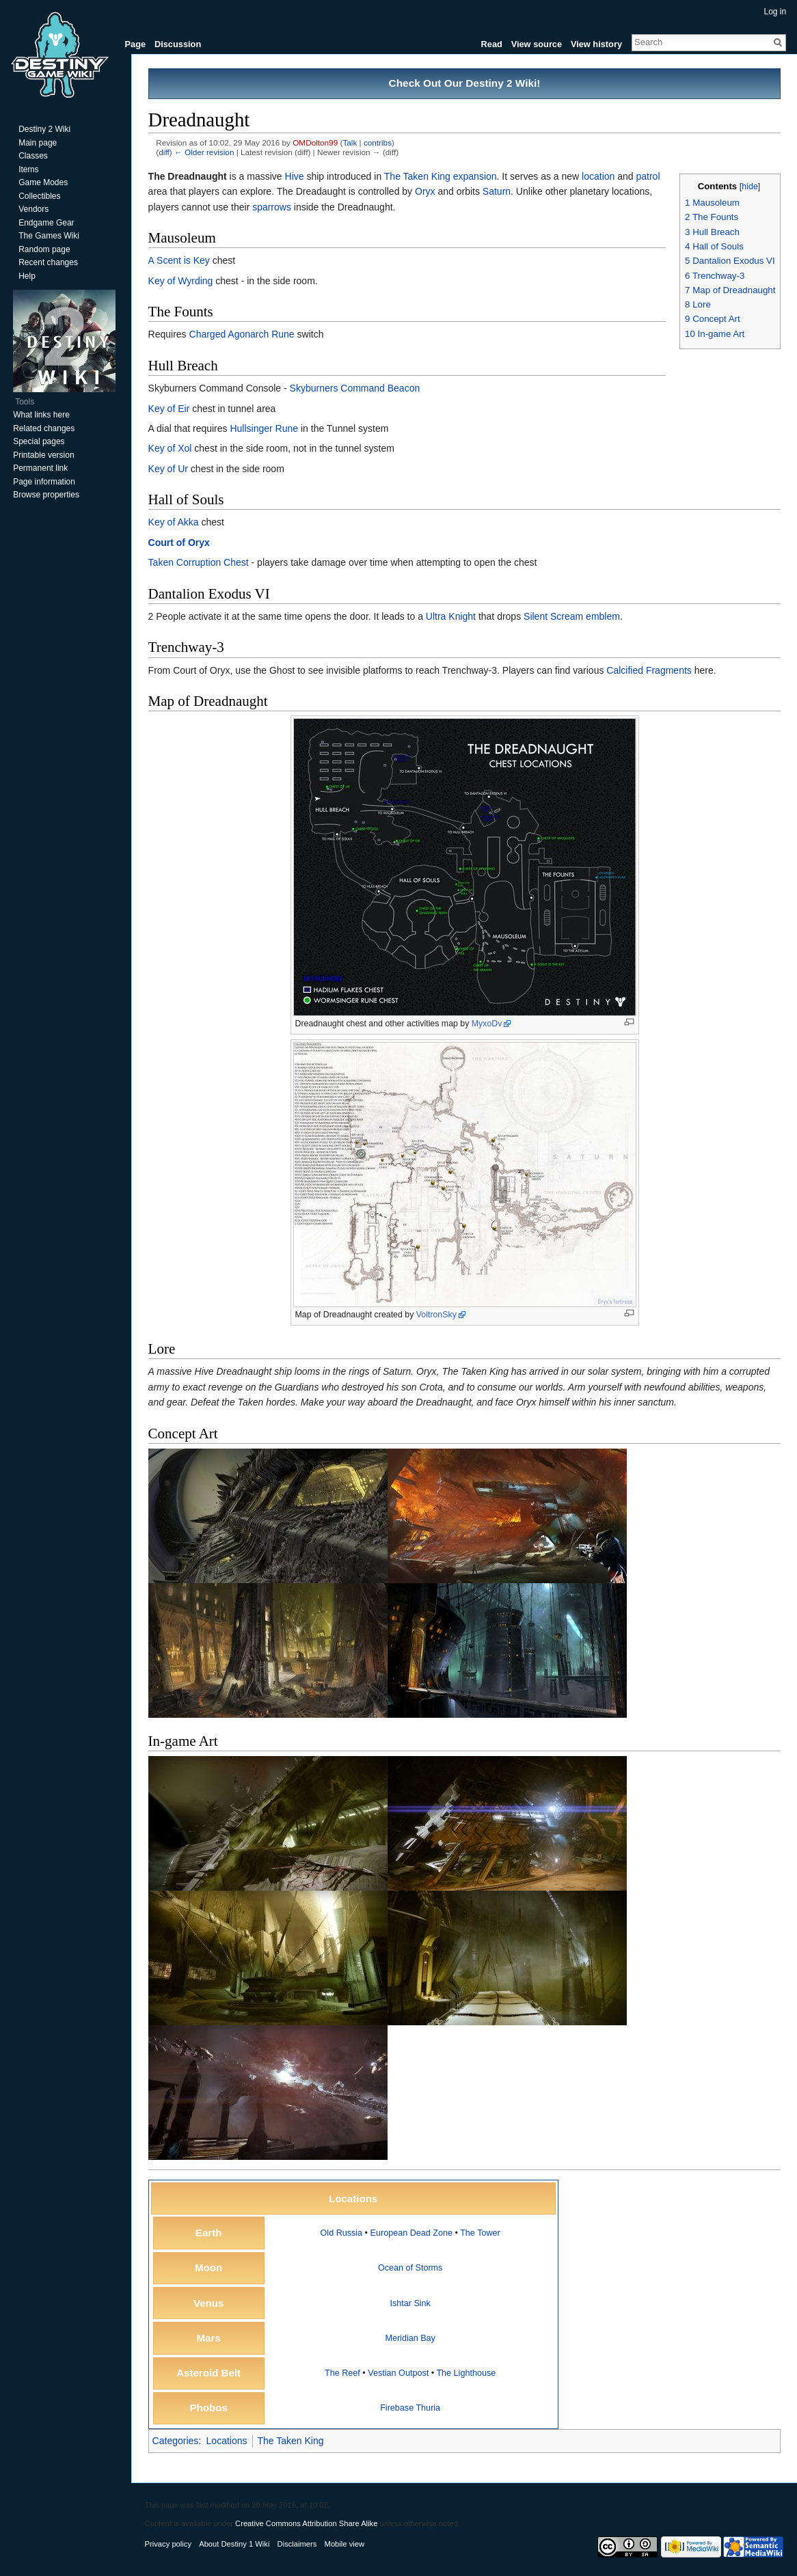 This screenshot has width=797, height=2576. Describe the element at coordinates (297, 2544) in the screenshot. I see `Disclaimers` at that location.